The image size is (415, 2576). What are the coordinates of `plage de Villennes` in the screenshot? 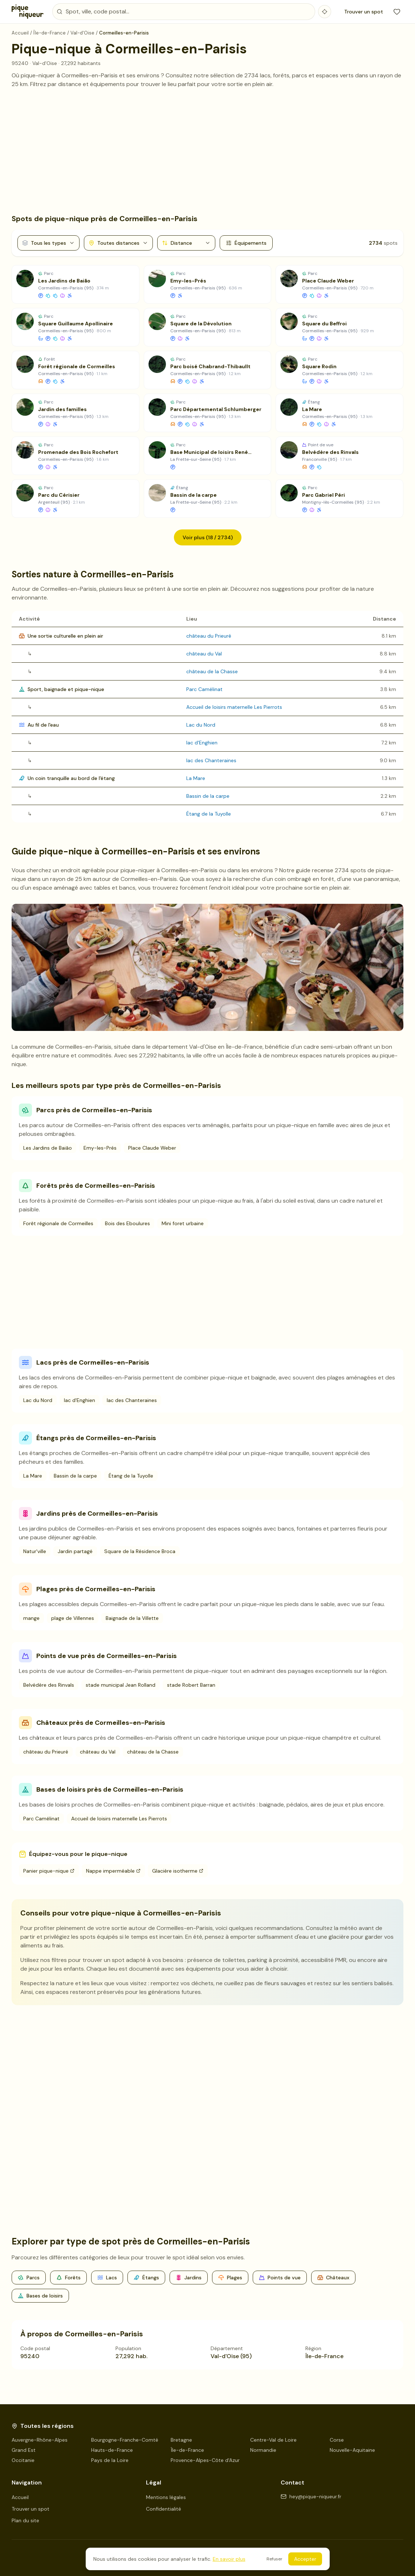 It's located at (72, 1618).